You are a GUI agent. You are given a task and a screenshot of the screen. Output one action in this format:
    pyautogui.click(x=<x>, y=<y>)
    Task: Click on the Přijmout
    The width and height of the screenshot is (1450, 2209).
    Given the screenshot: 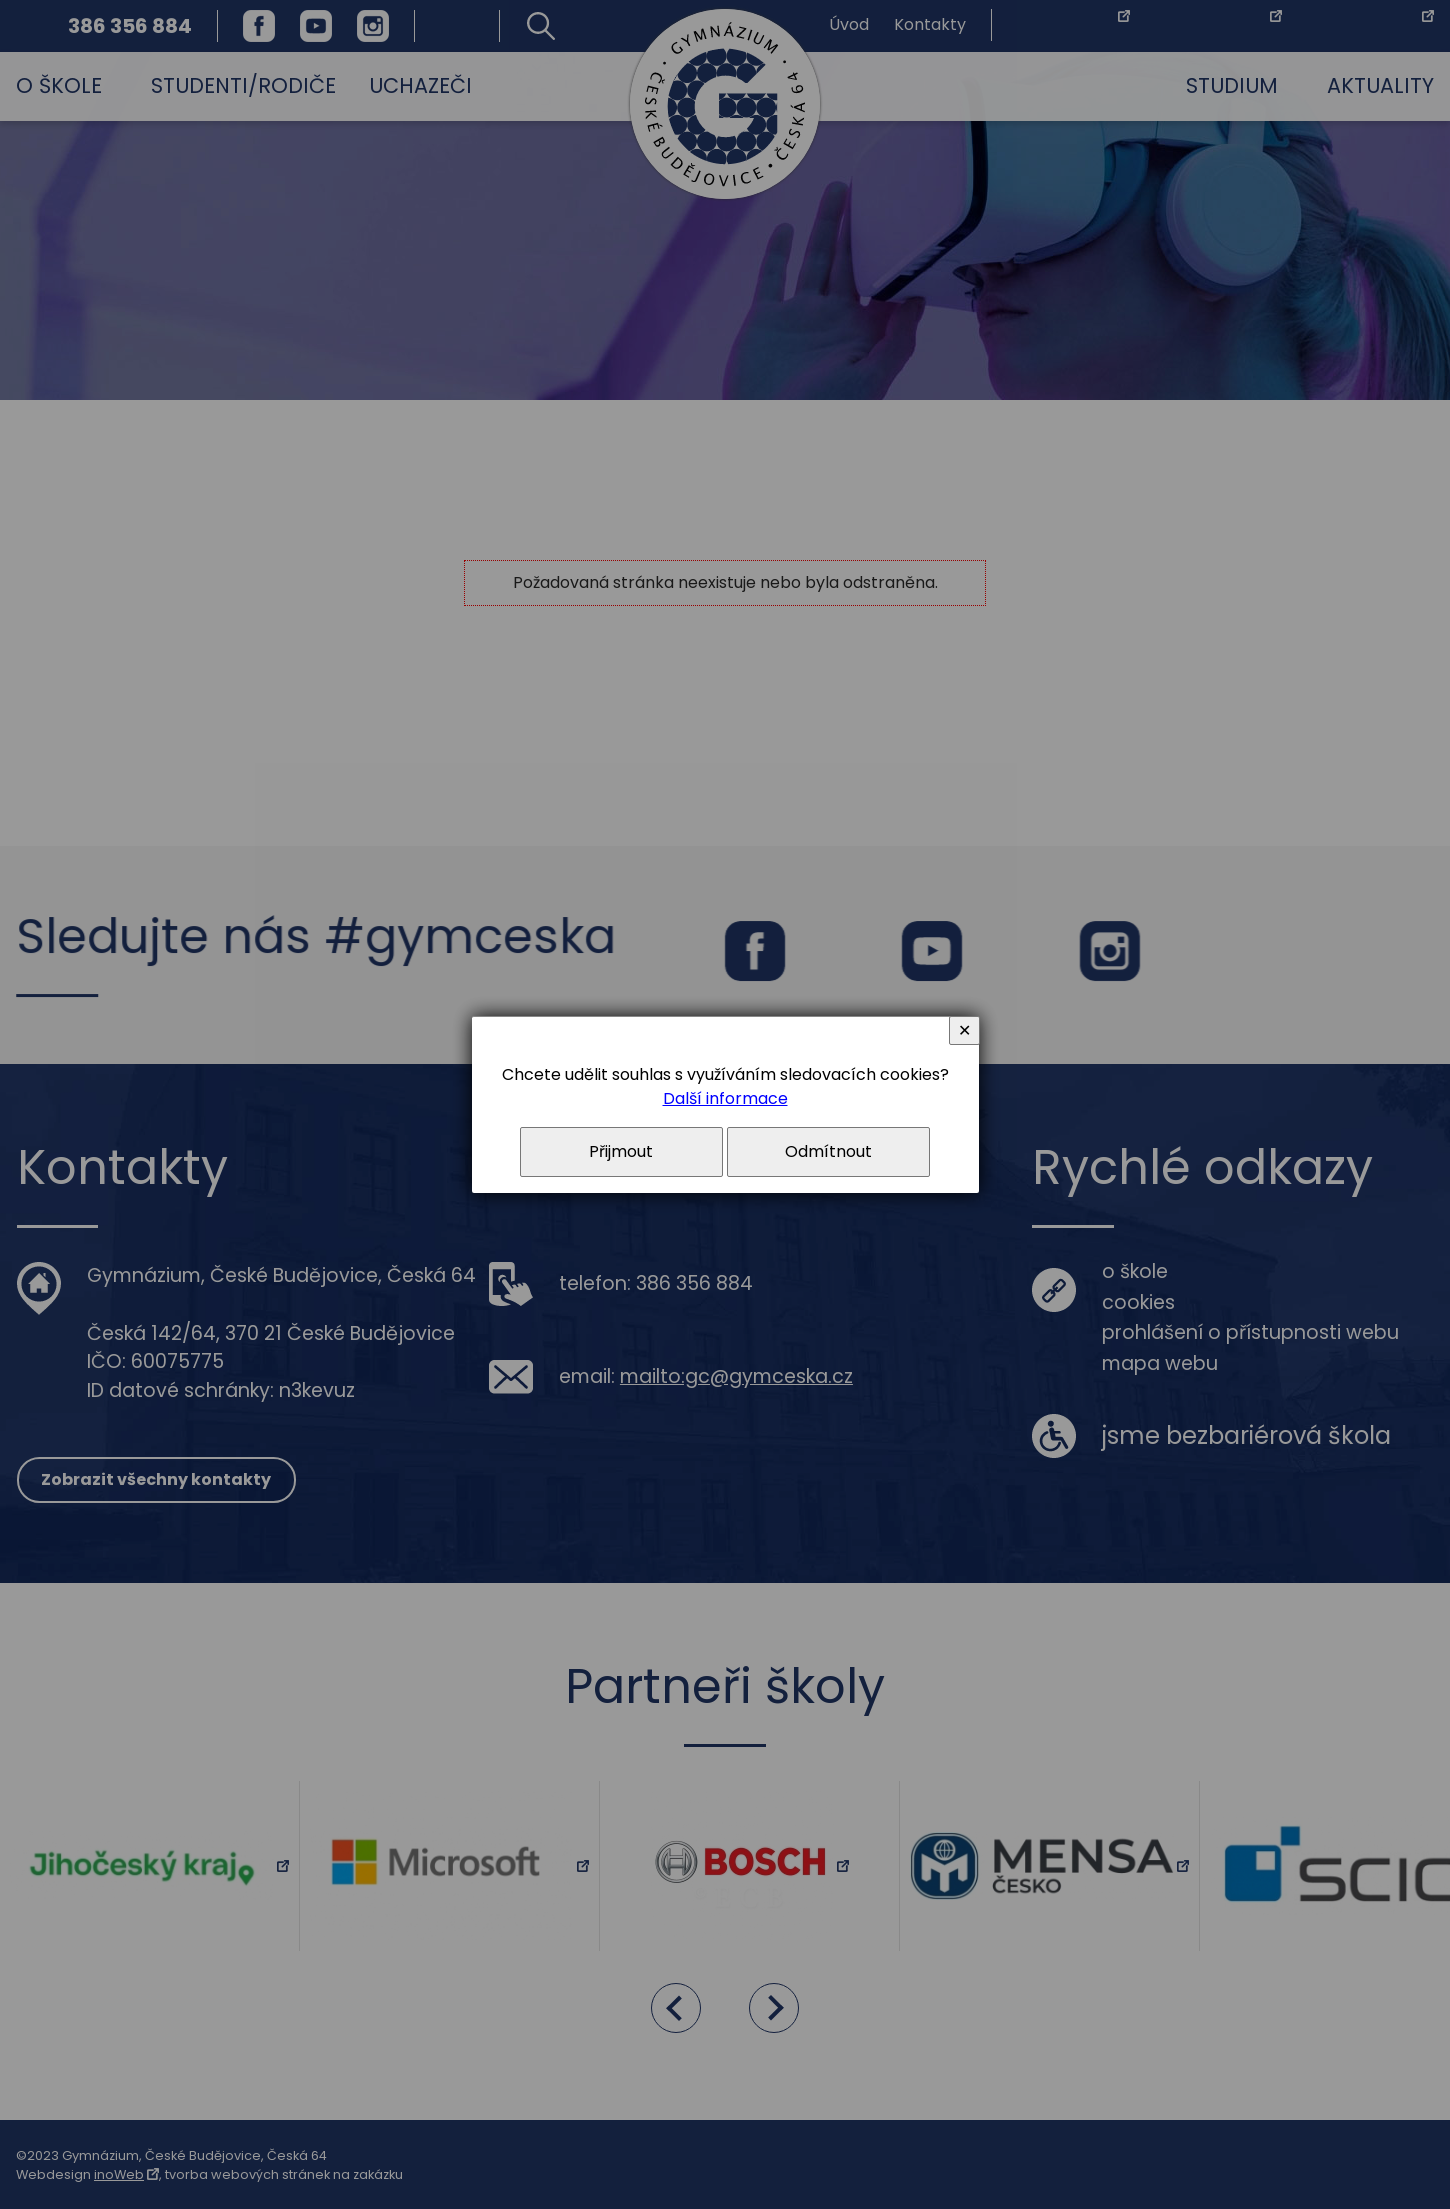 What is the action you would take?
    pyautogui.click(x=621, y=1151)
    